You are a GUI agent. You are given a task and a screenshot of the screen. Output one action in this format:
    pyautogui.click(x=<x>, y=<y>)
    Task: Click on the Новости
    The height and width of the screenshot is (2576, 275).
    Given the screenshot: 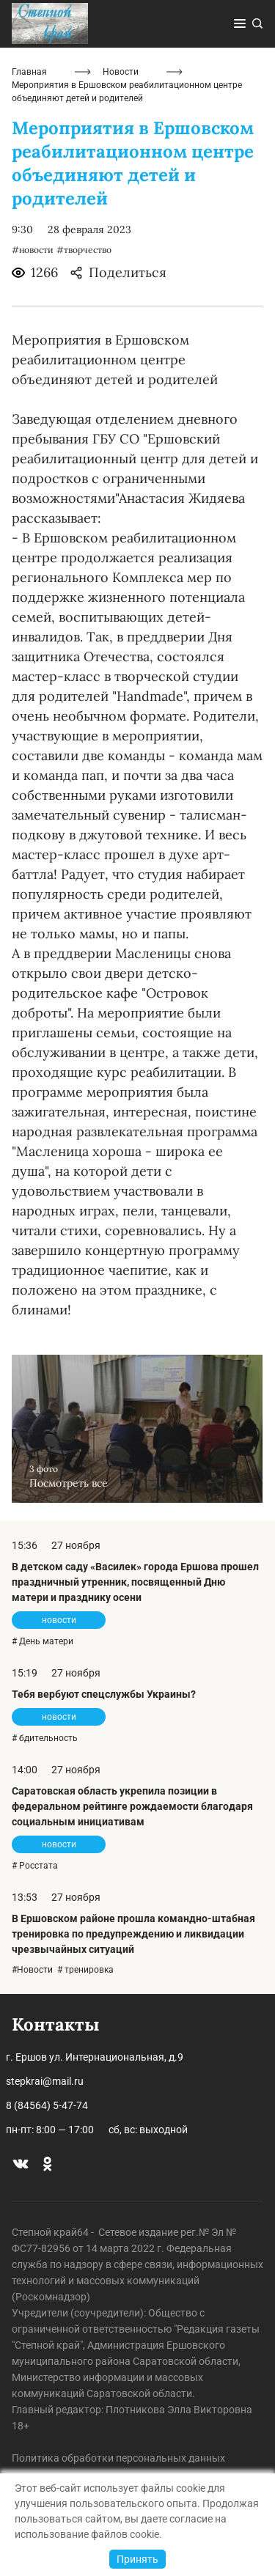 What is the action you would take?
    pyautogui.click(x=121, y=72)
    